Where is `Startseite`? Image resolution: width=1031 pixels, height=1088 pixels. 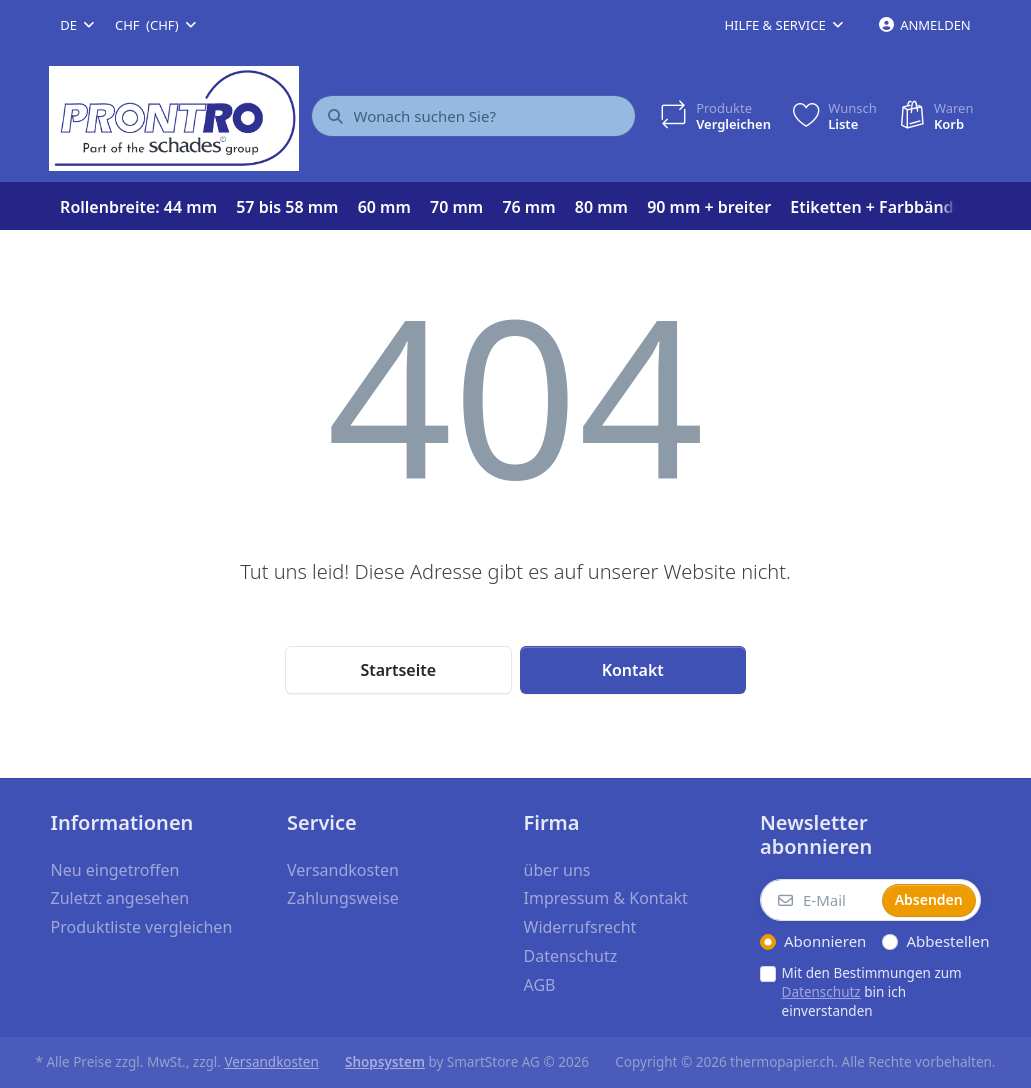
Startseite is located at coordinates (398, 670).